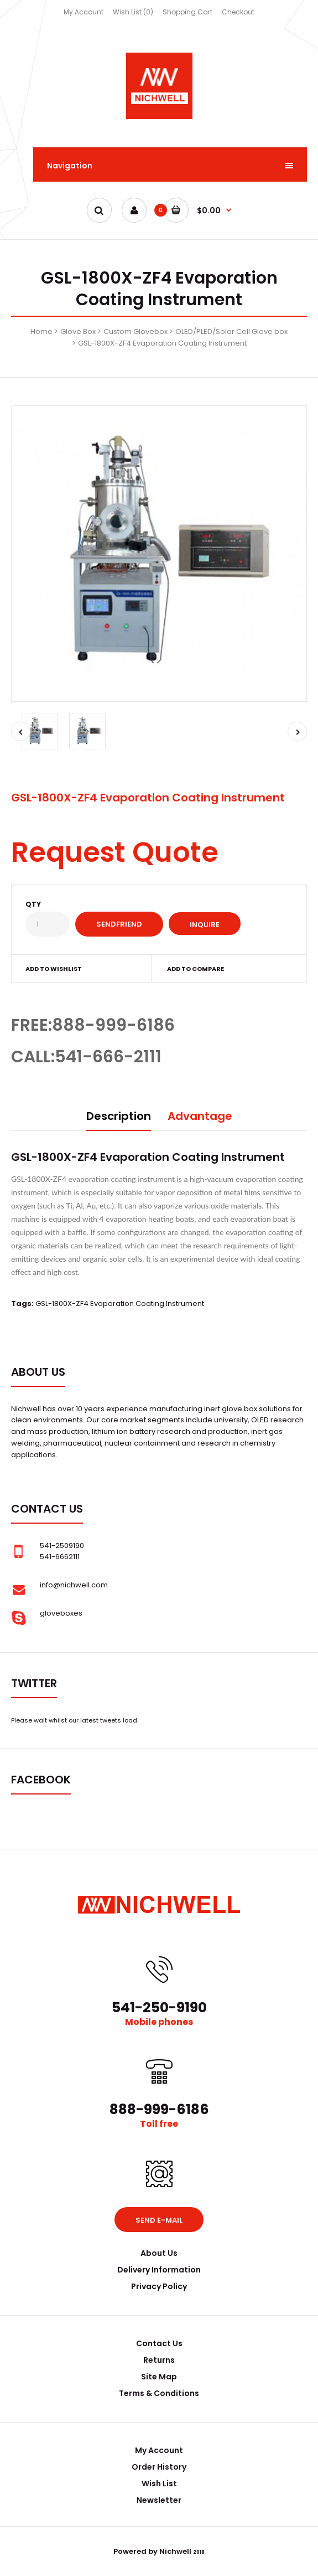  What do you see at coordinates (159, 2500) in the screenshot?
I see `Newsletter` at bounding box center [159, 2500].